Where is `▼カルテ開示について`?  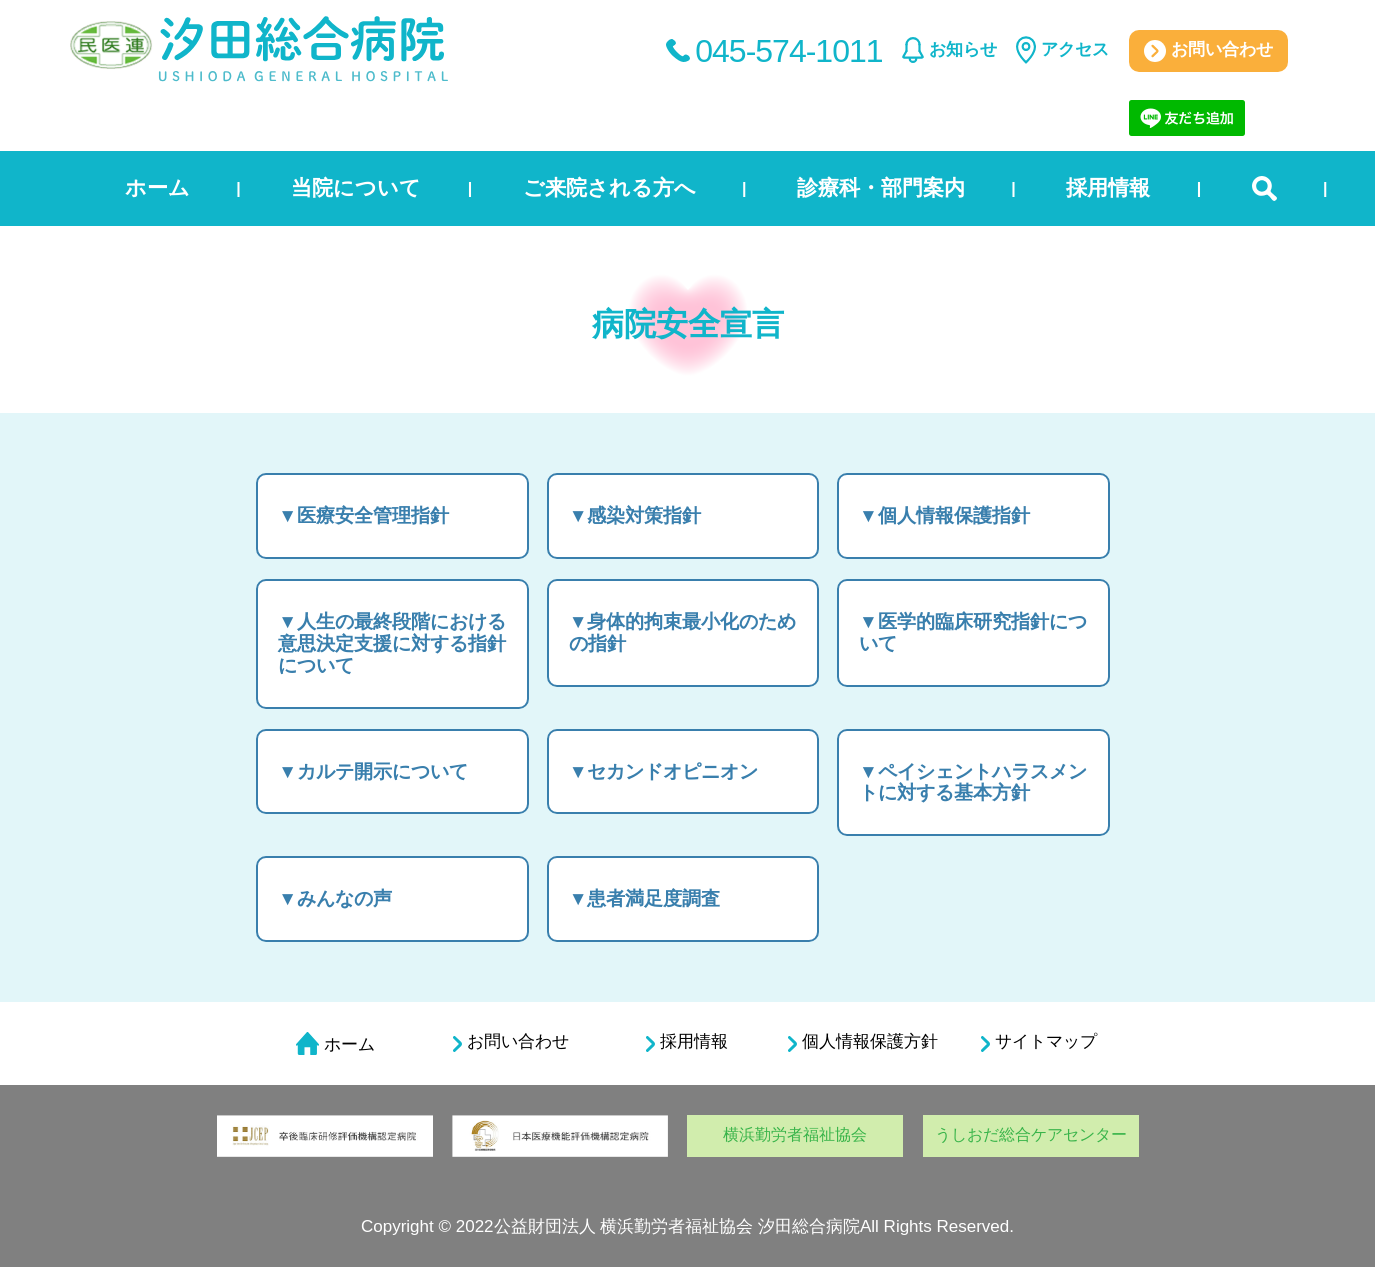
▼カルテ開示について is located at coordinates (373, 771).